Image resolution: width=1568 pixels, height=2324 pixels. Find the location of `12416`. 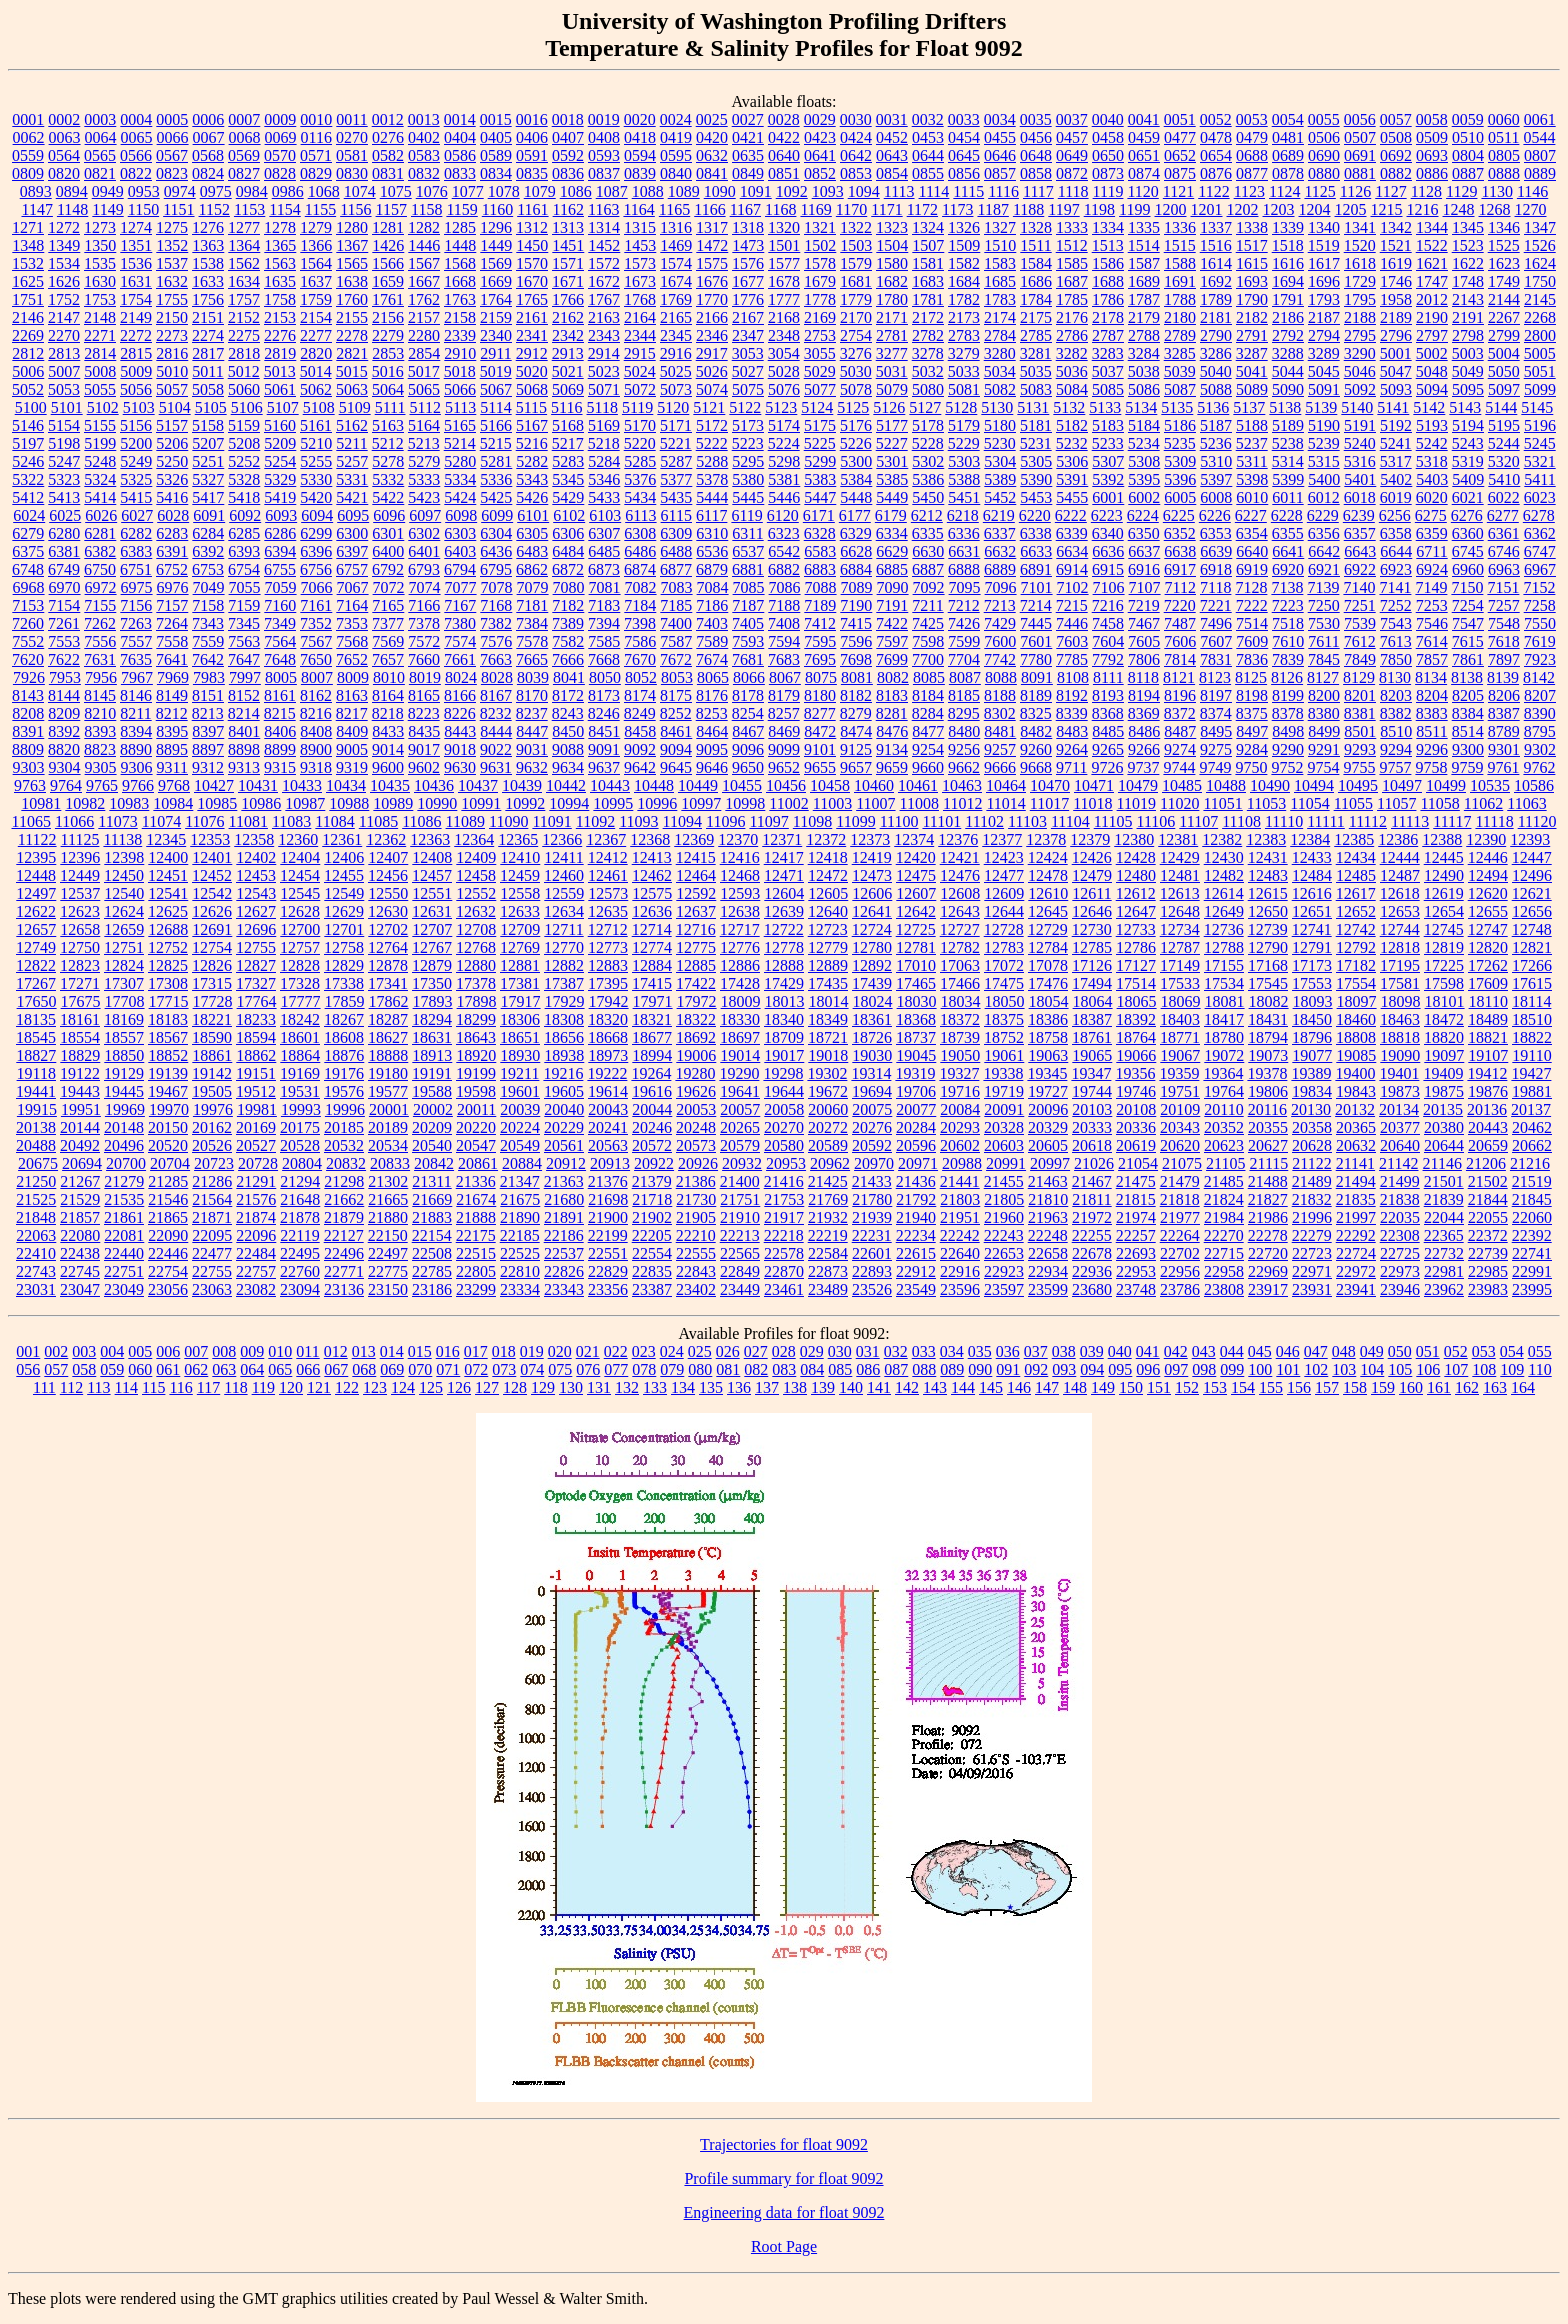

12416 is located at coordinates (740, 857).